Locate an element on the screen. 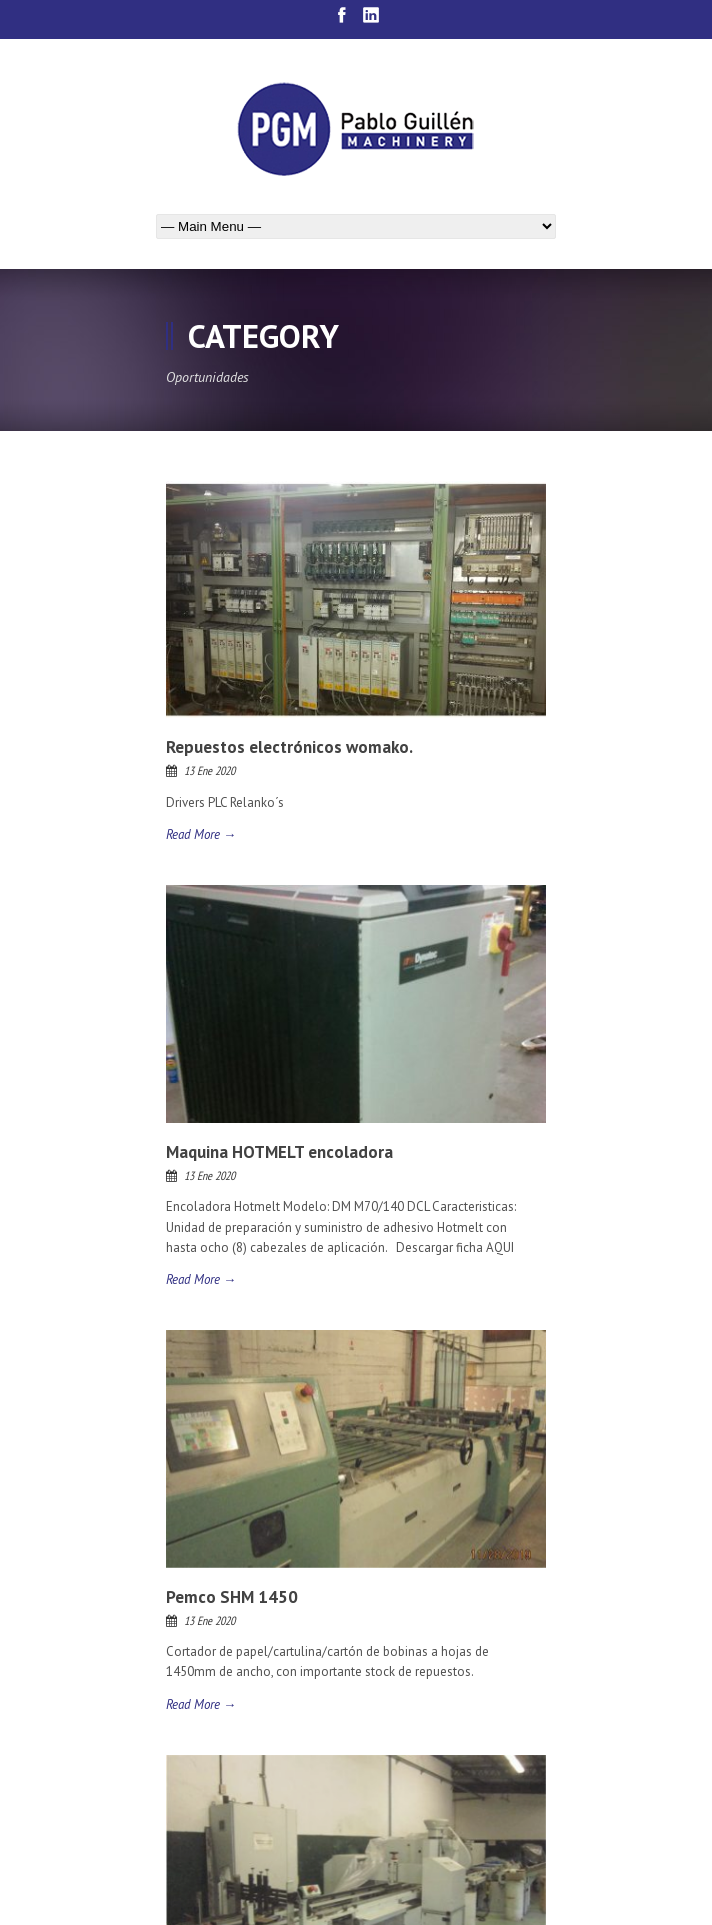  Pemco SHM 1450 is located at coordinates (232, 1597).